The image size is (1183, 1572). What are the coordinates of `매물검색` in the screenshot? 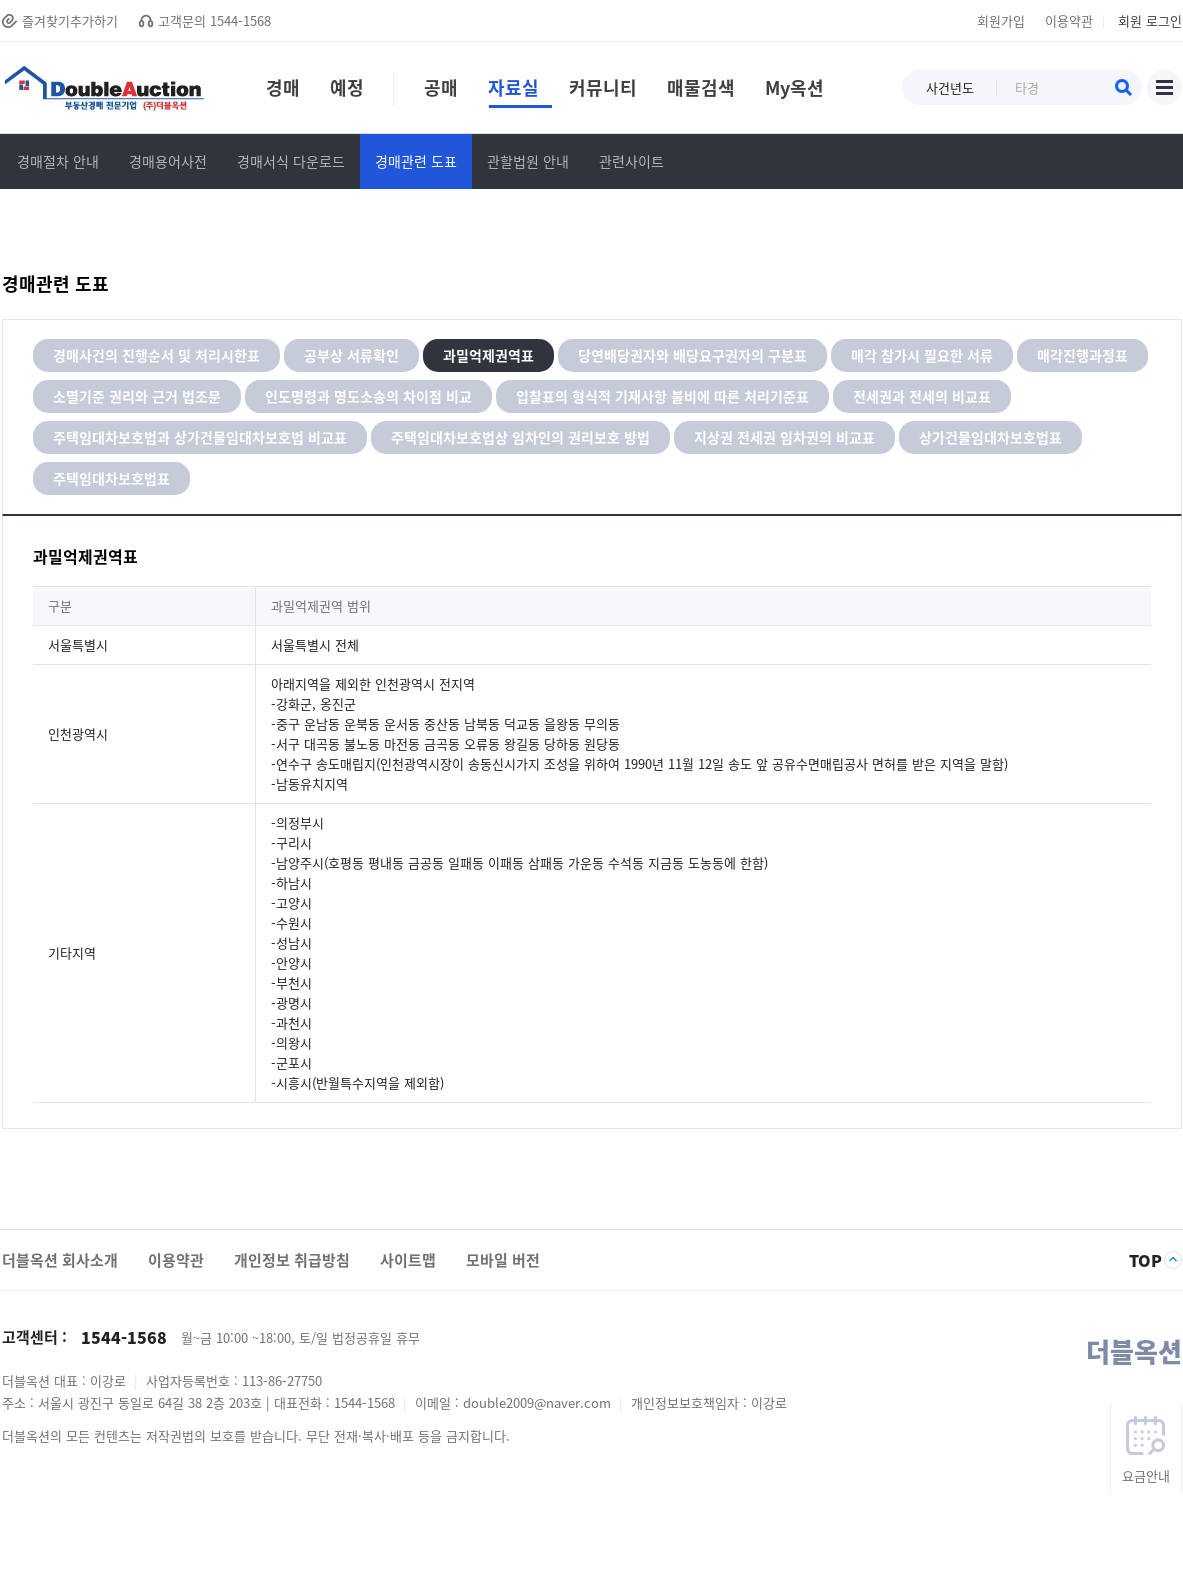 It's located at (701, 91).